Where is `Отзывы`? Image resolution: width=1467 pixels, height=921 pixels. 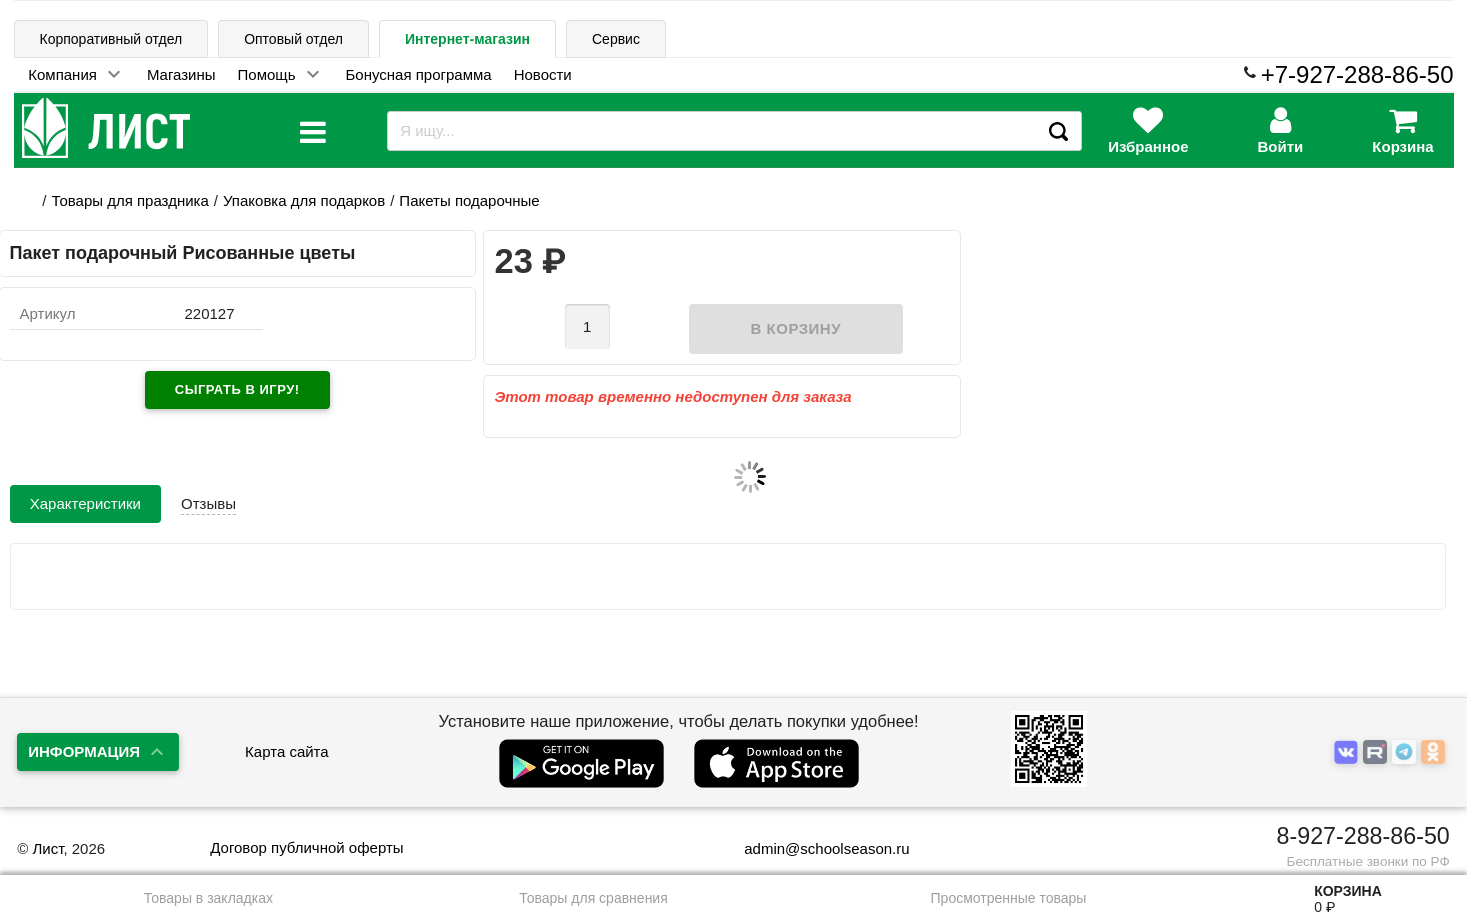
Отзывы is located at coordinates (208, 503).